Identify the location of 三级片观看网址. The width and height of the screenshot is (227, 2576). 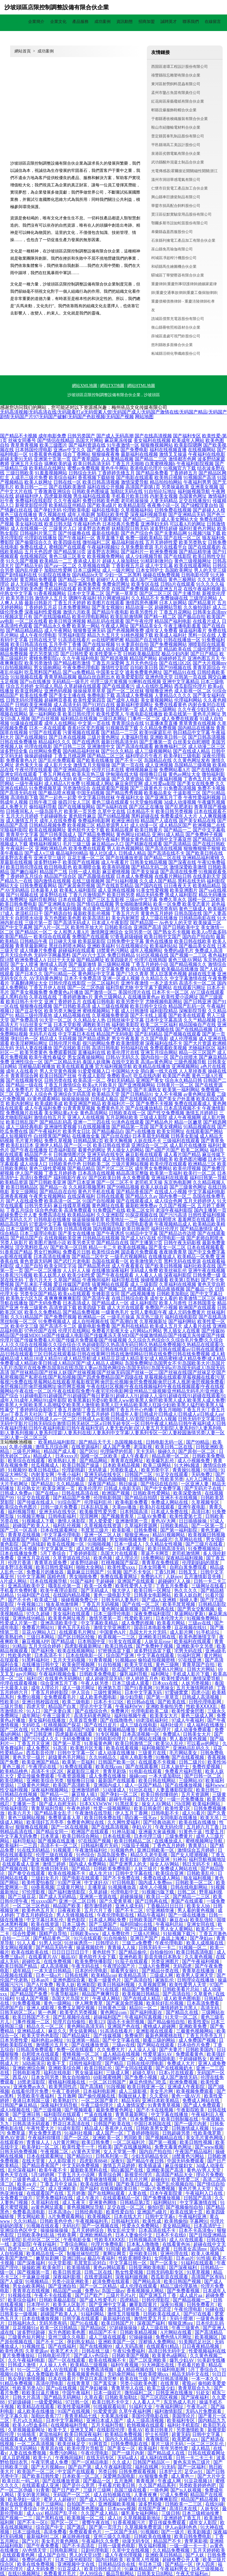
(105, 519).